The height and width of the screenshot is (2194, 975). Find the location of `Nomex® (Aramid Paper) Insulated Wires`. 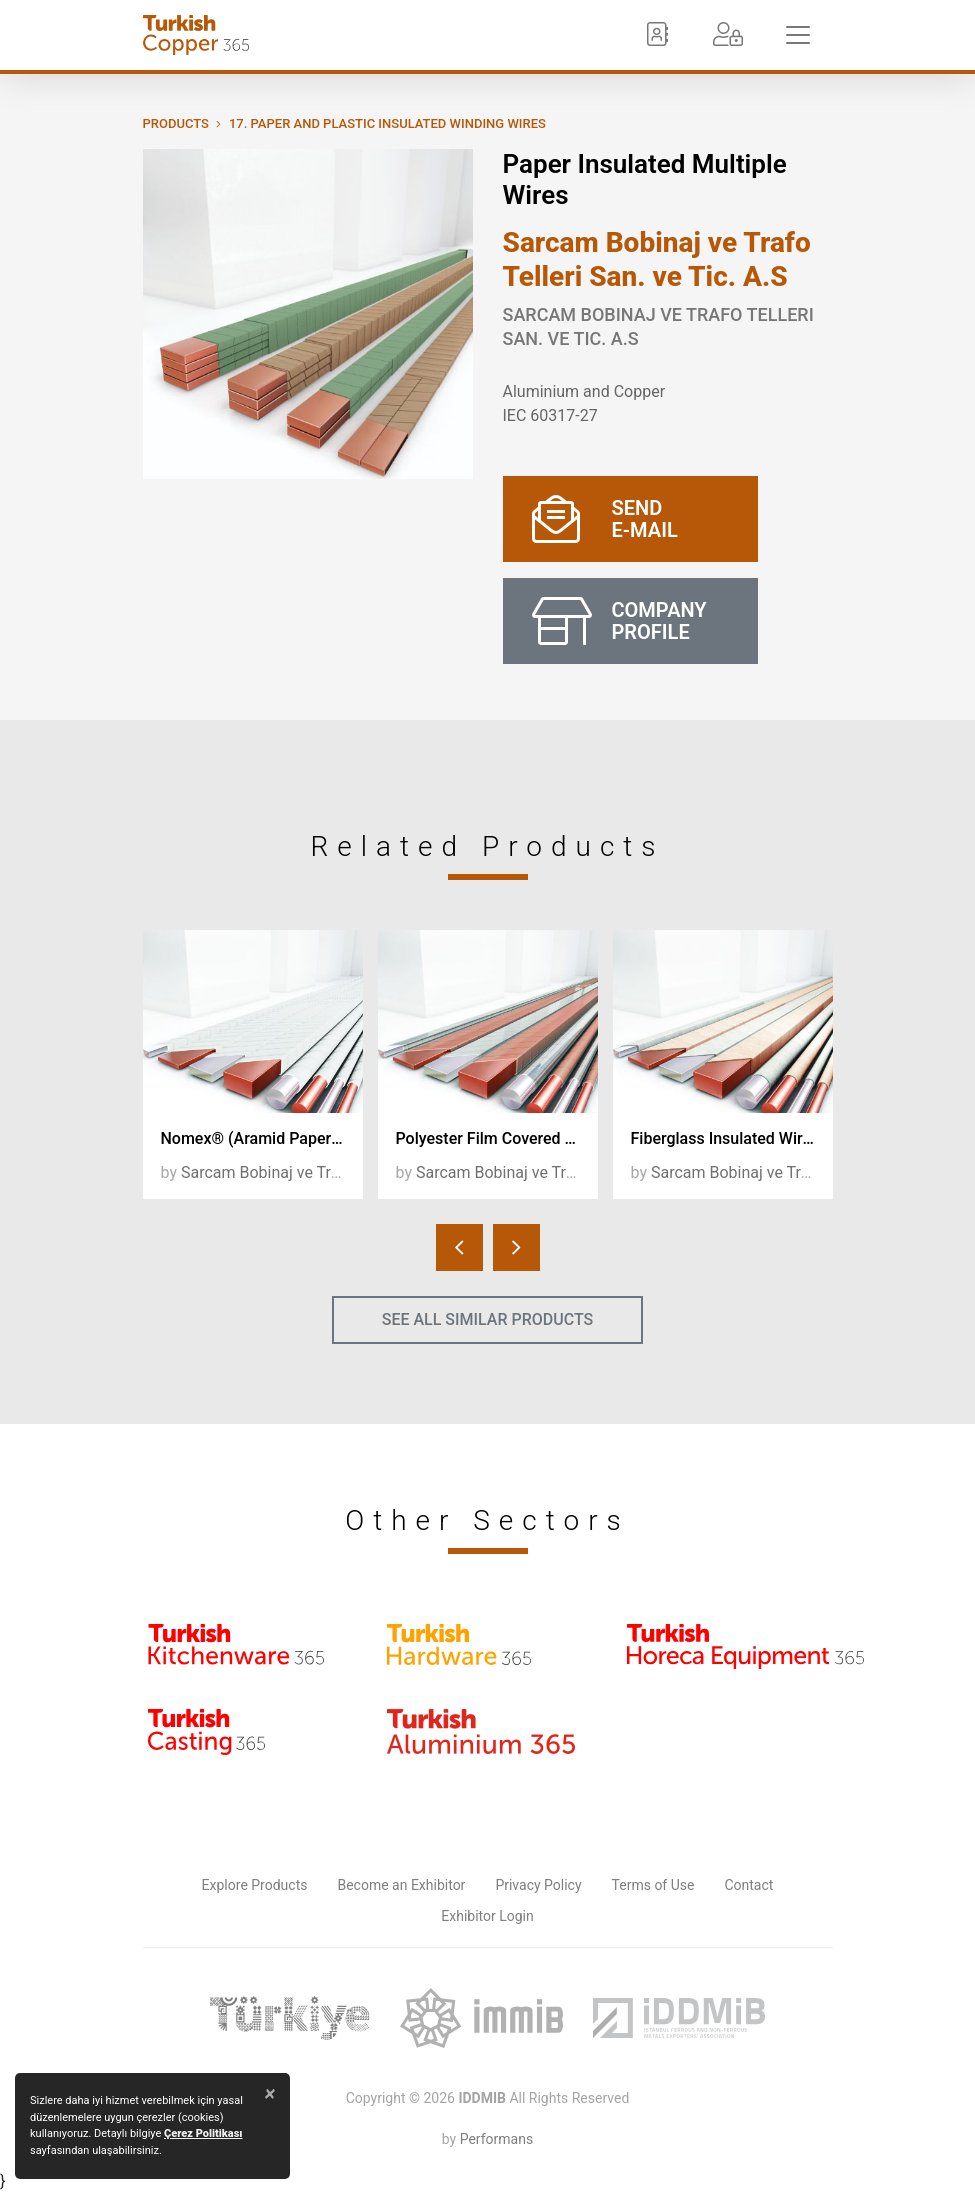

Nomex® (Aramid Paper) Insulated Wires is located at coordinates (262, 1138).